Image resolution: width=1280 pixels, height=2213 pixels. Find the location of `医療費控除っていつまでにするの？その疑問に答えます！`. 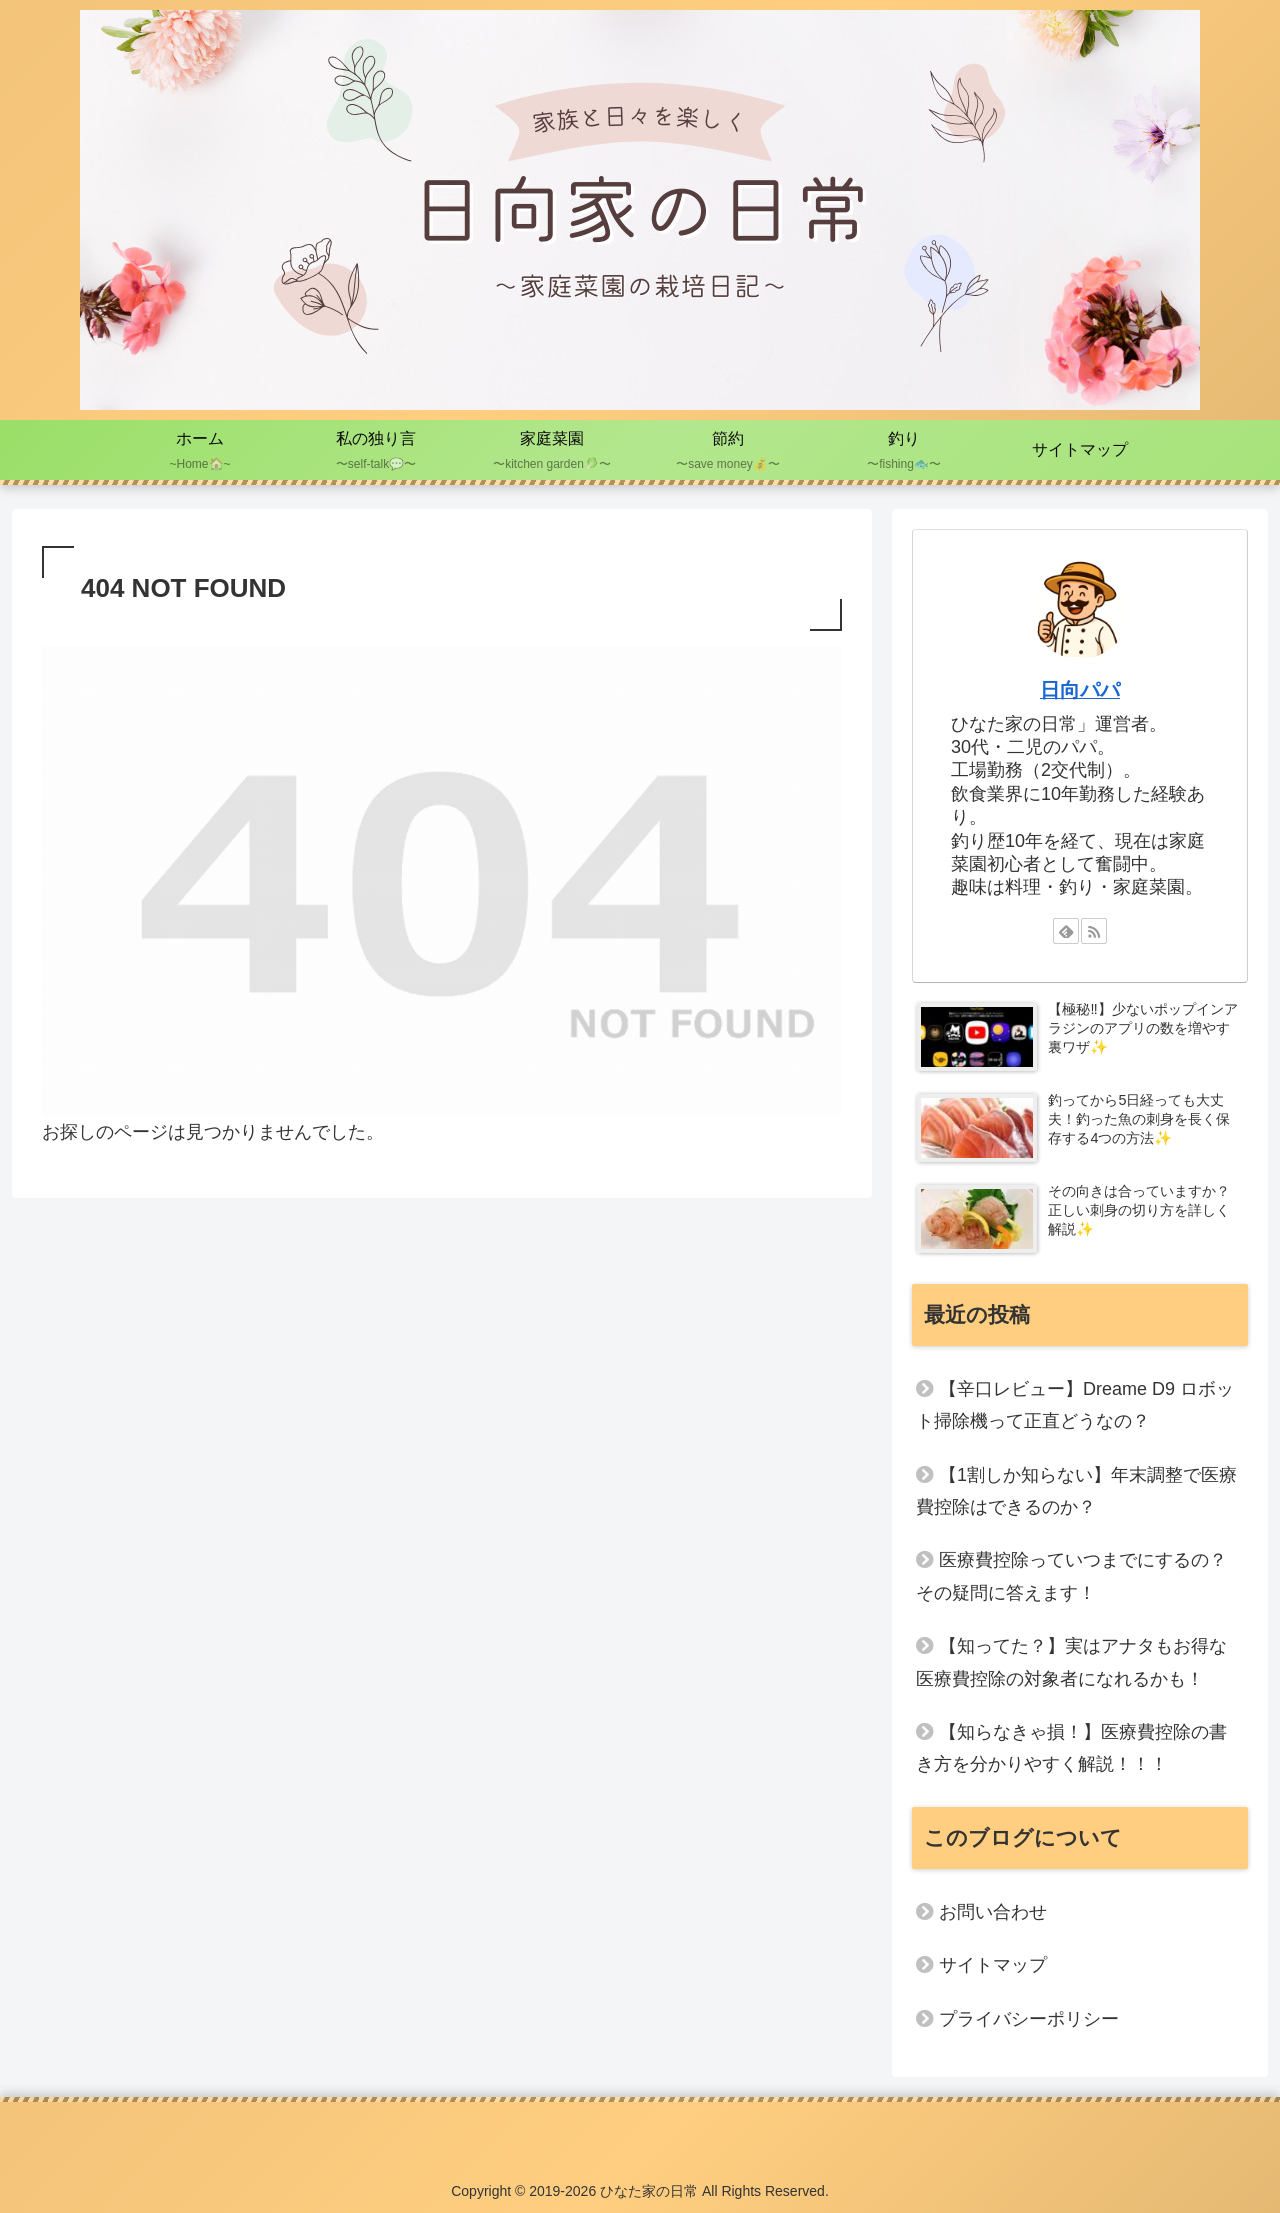

医療費控除っていつまでにするの？その疑問に答えます！ is located at coordinates (1071, 1576).